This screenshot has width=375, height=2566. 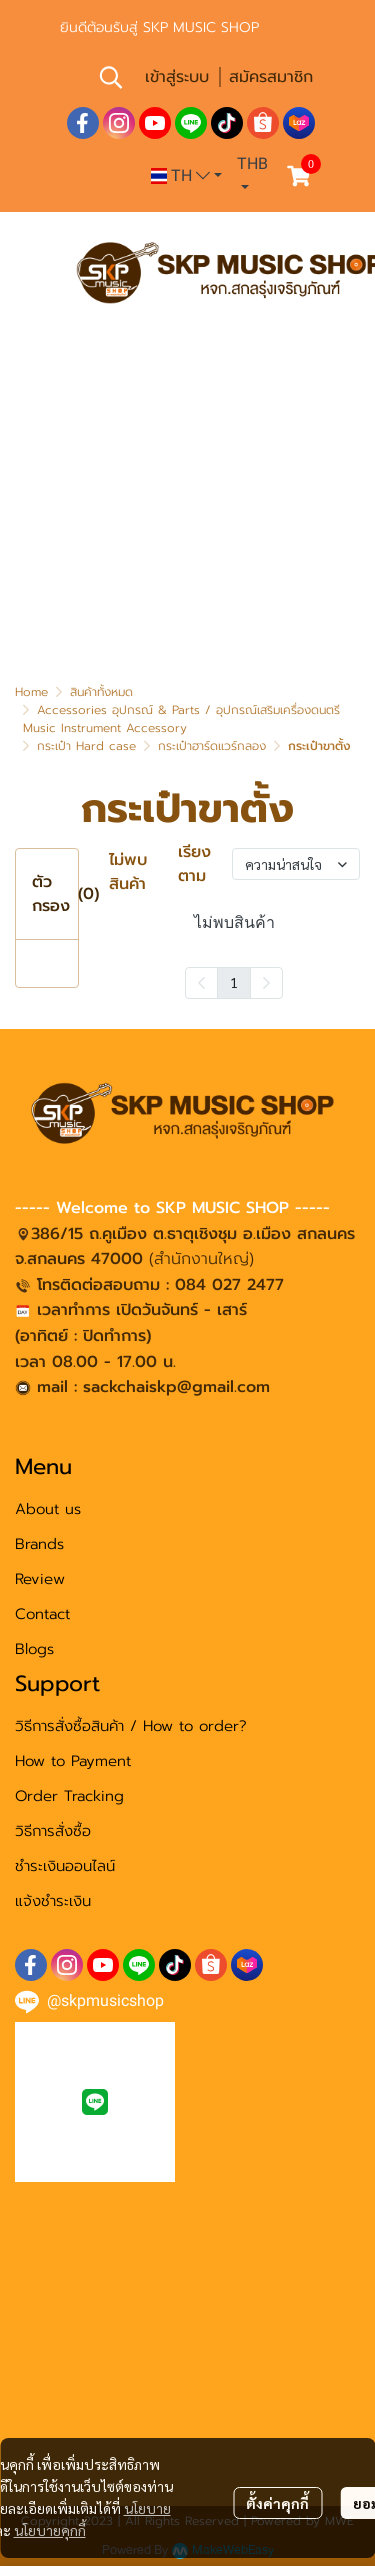 What do you see at coordinates (86, 746) in the screenshot?
I see `กระเป๋า Hard case` at bounding box center [86, 746].